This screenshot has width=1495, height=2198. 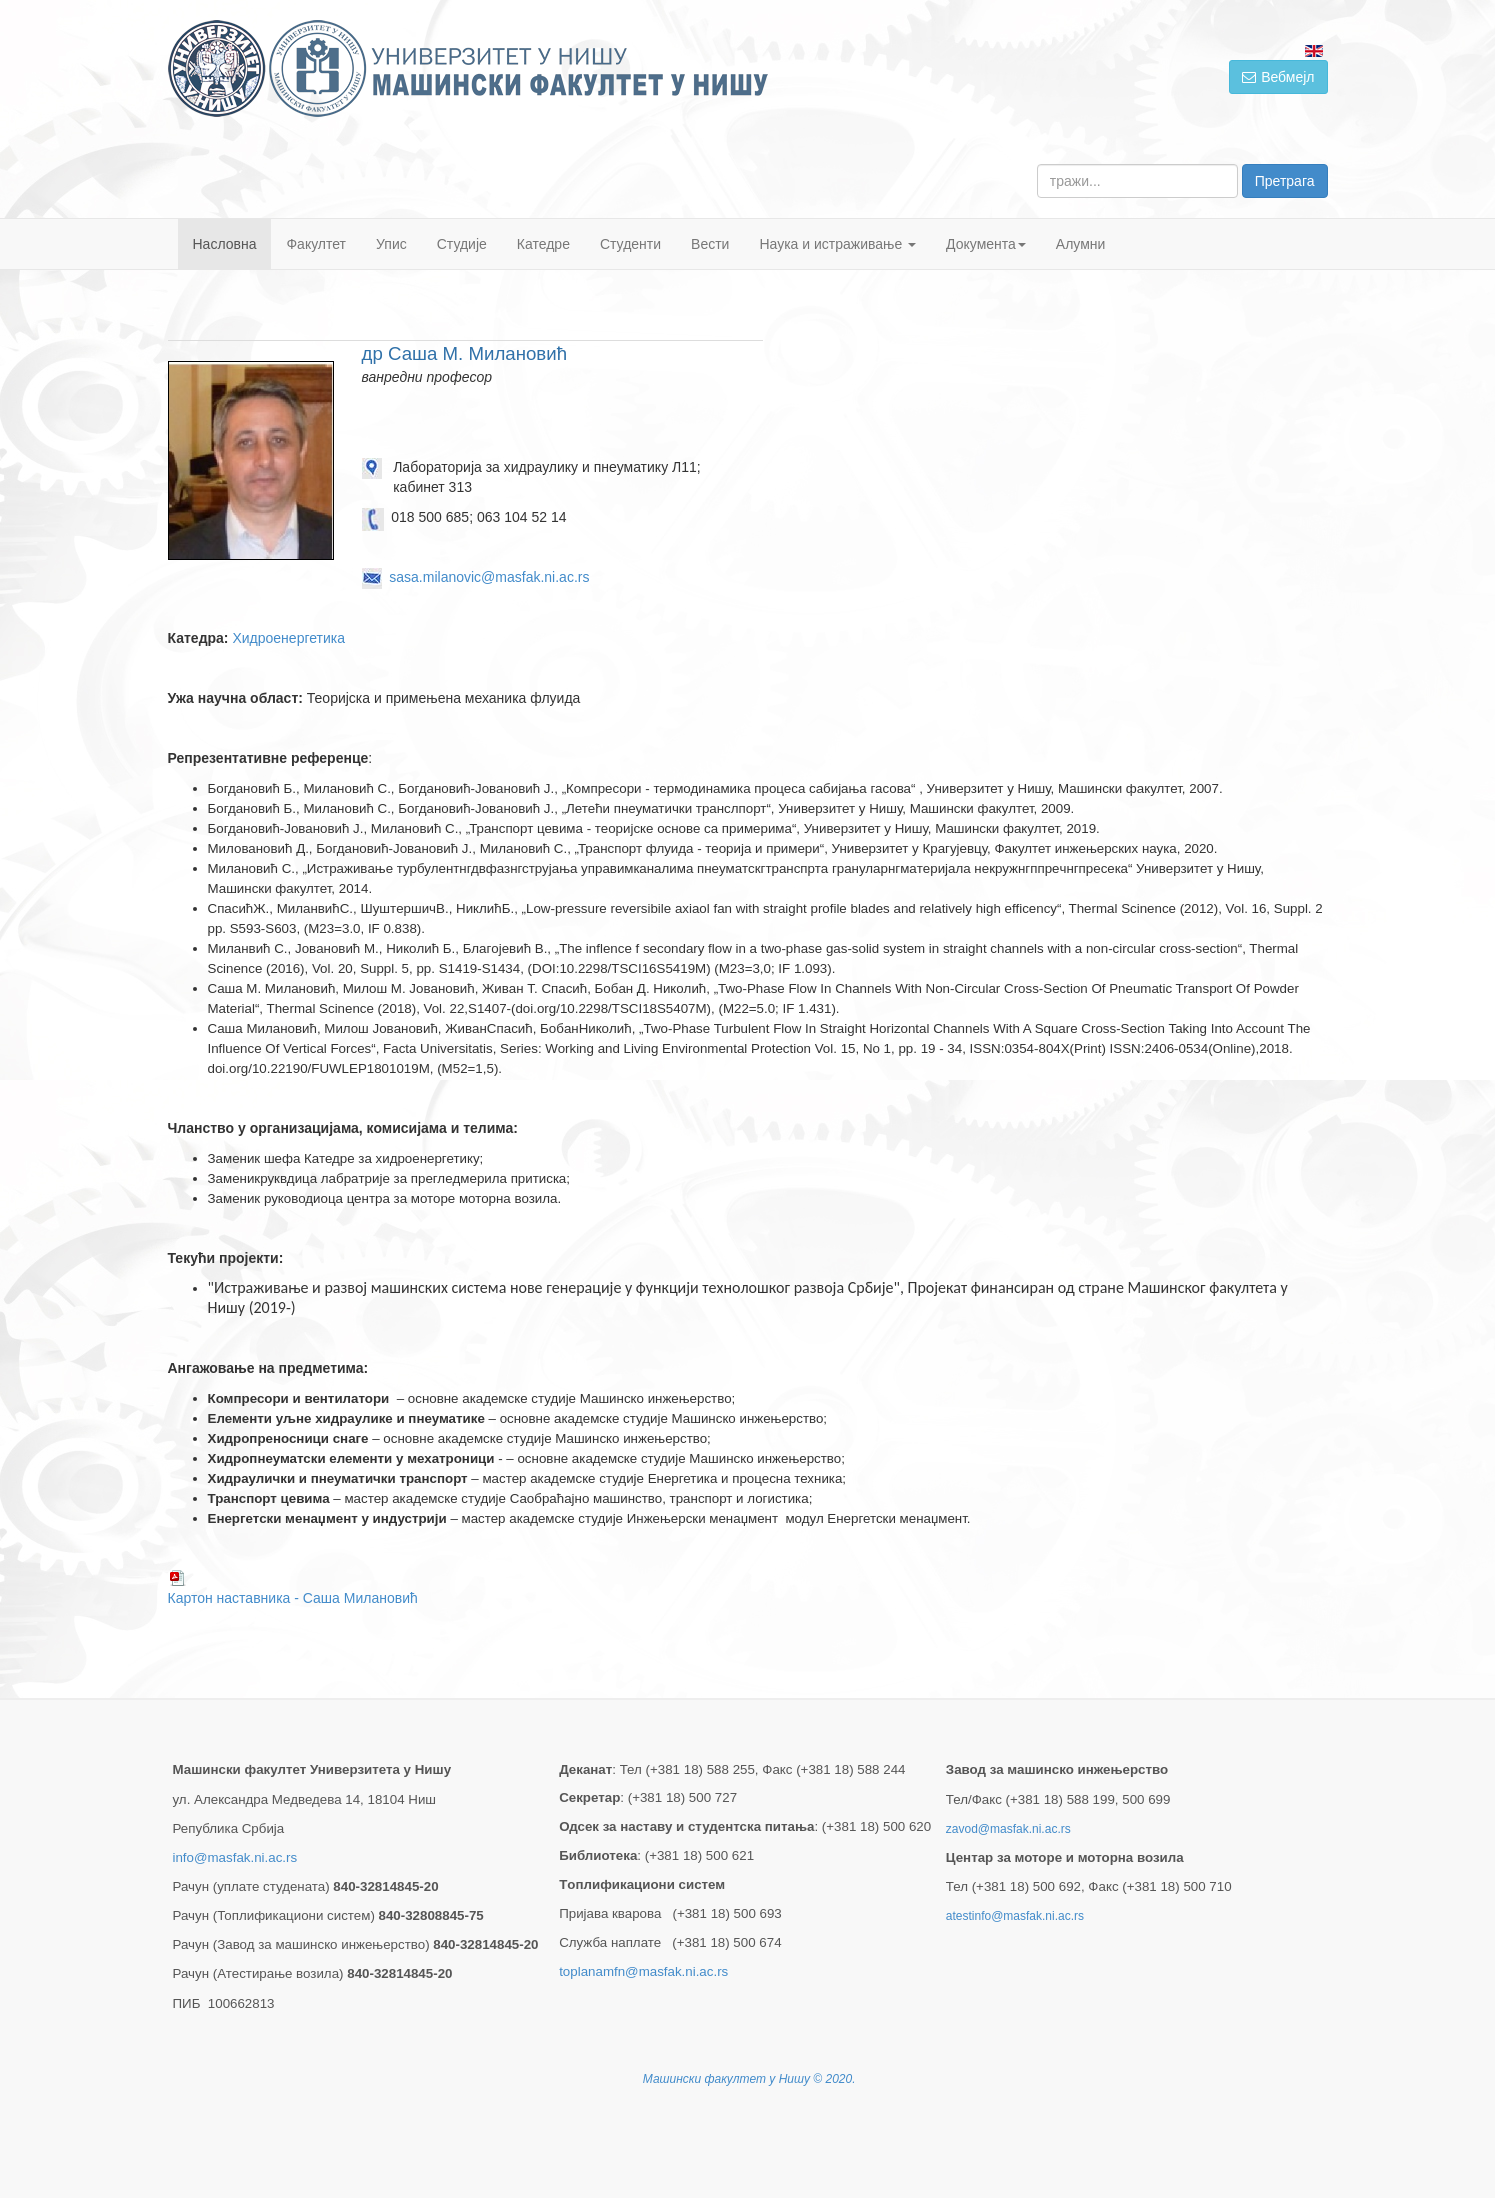 I want to click on тражи..., so click(x=1037, y=164).